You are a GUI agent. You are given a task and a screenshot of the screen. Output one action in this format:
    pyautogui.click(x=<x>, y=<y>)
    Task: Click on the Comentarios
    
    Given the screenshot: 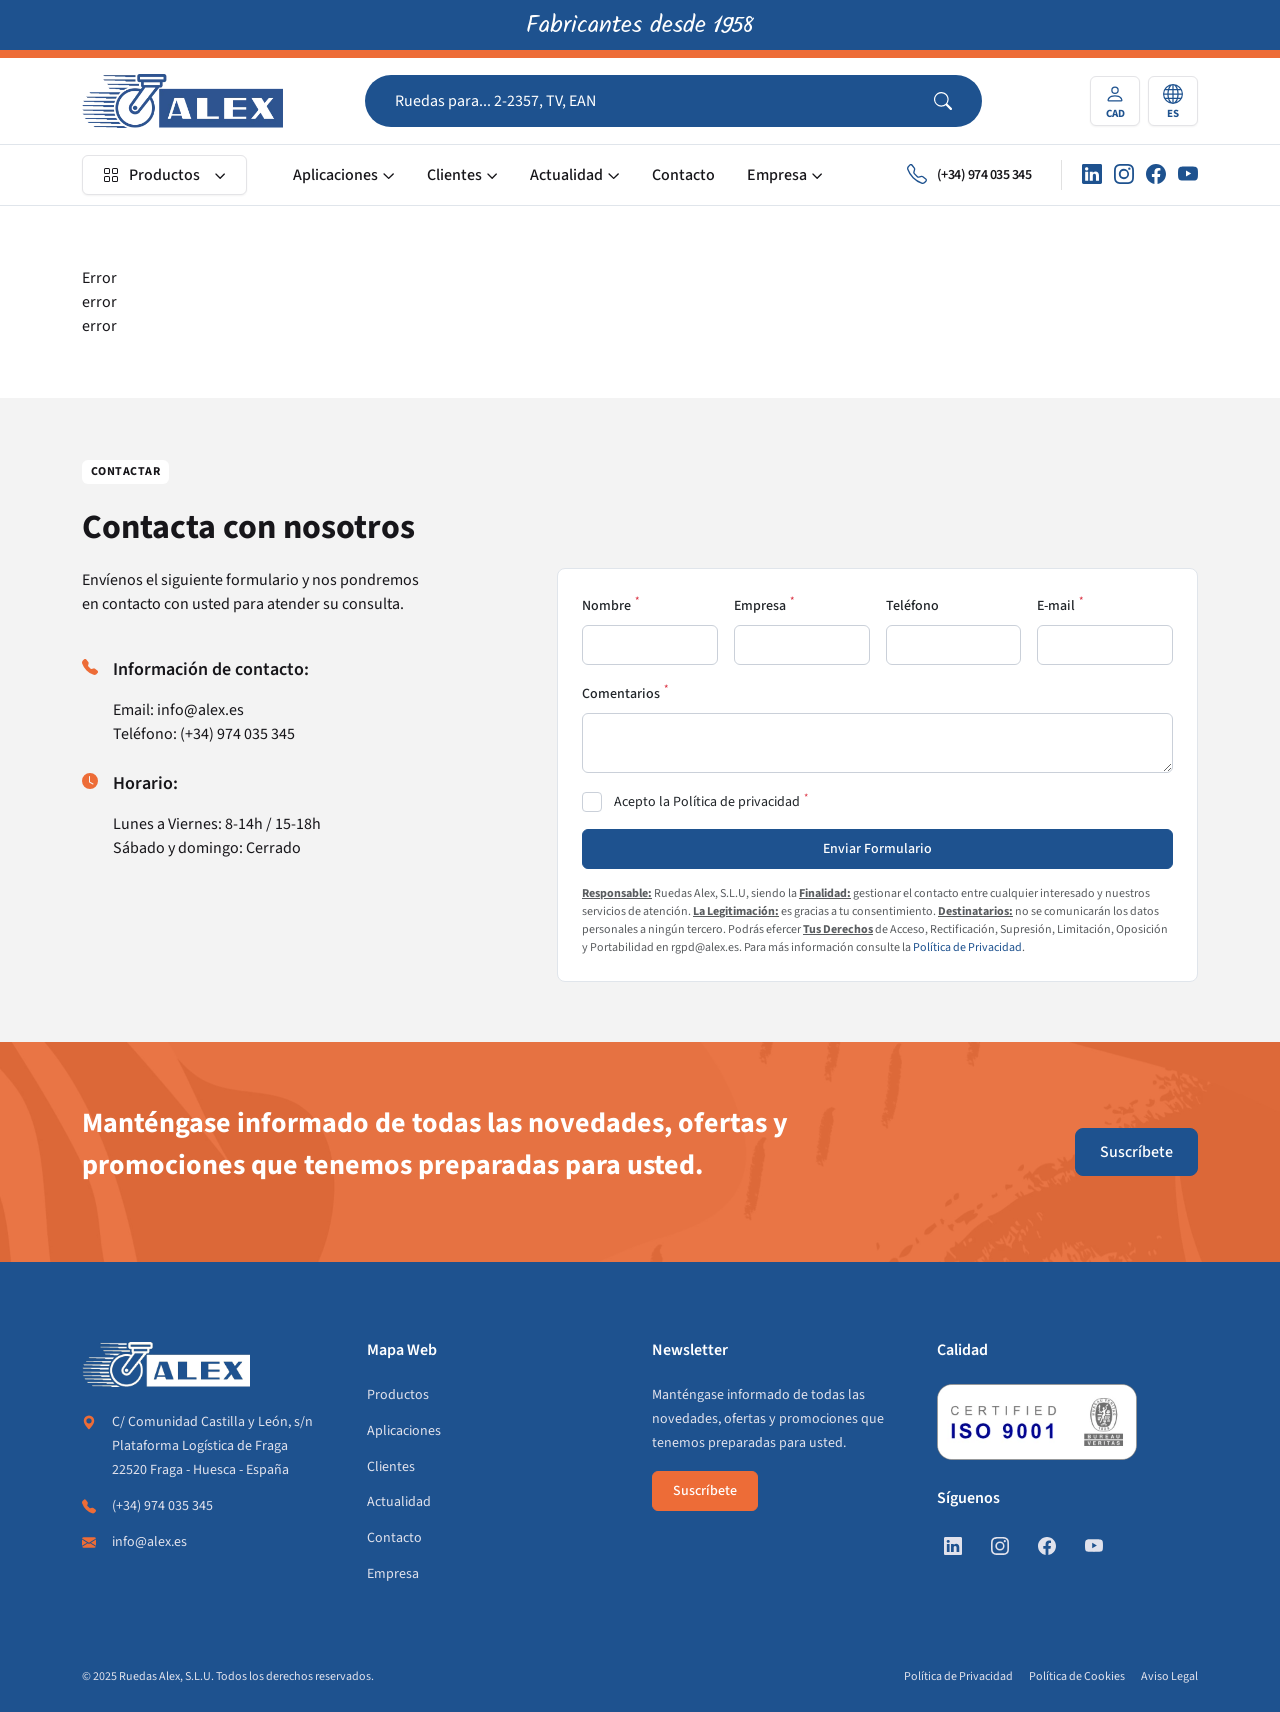 What is the action you would take?
    pyautogui.click(x=621, y=694)
    